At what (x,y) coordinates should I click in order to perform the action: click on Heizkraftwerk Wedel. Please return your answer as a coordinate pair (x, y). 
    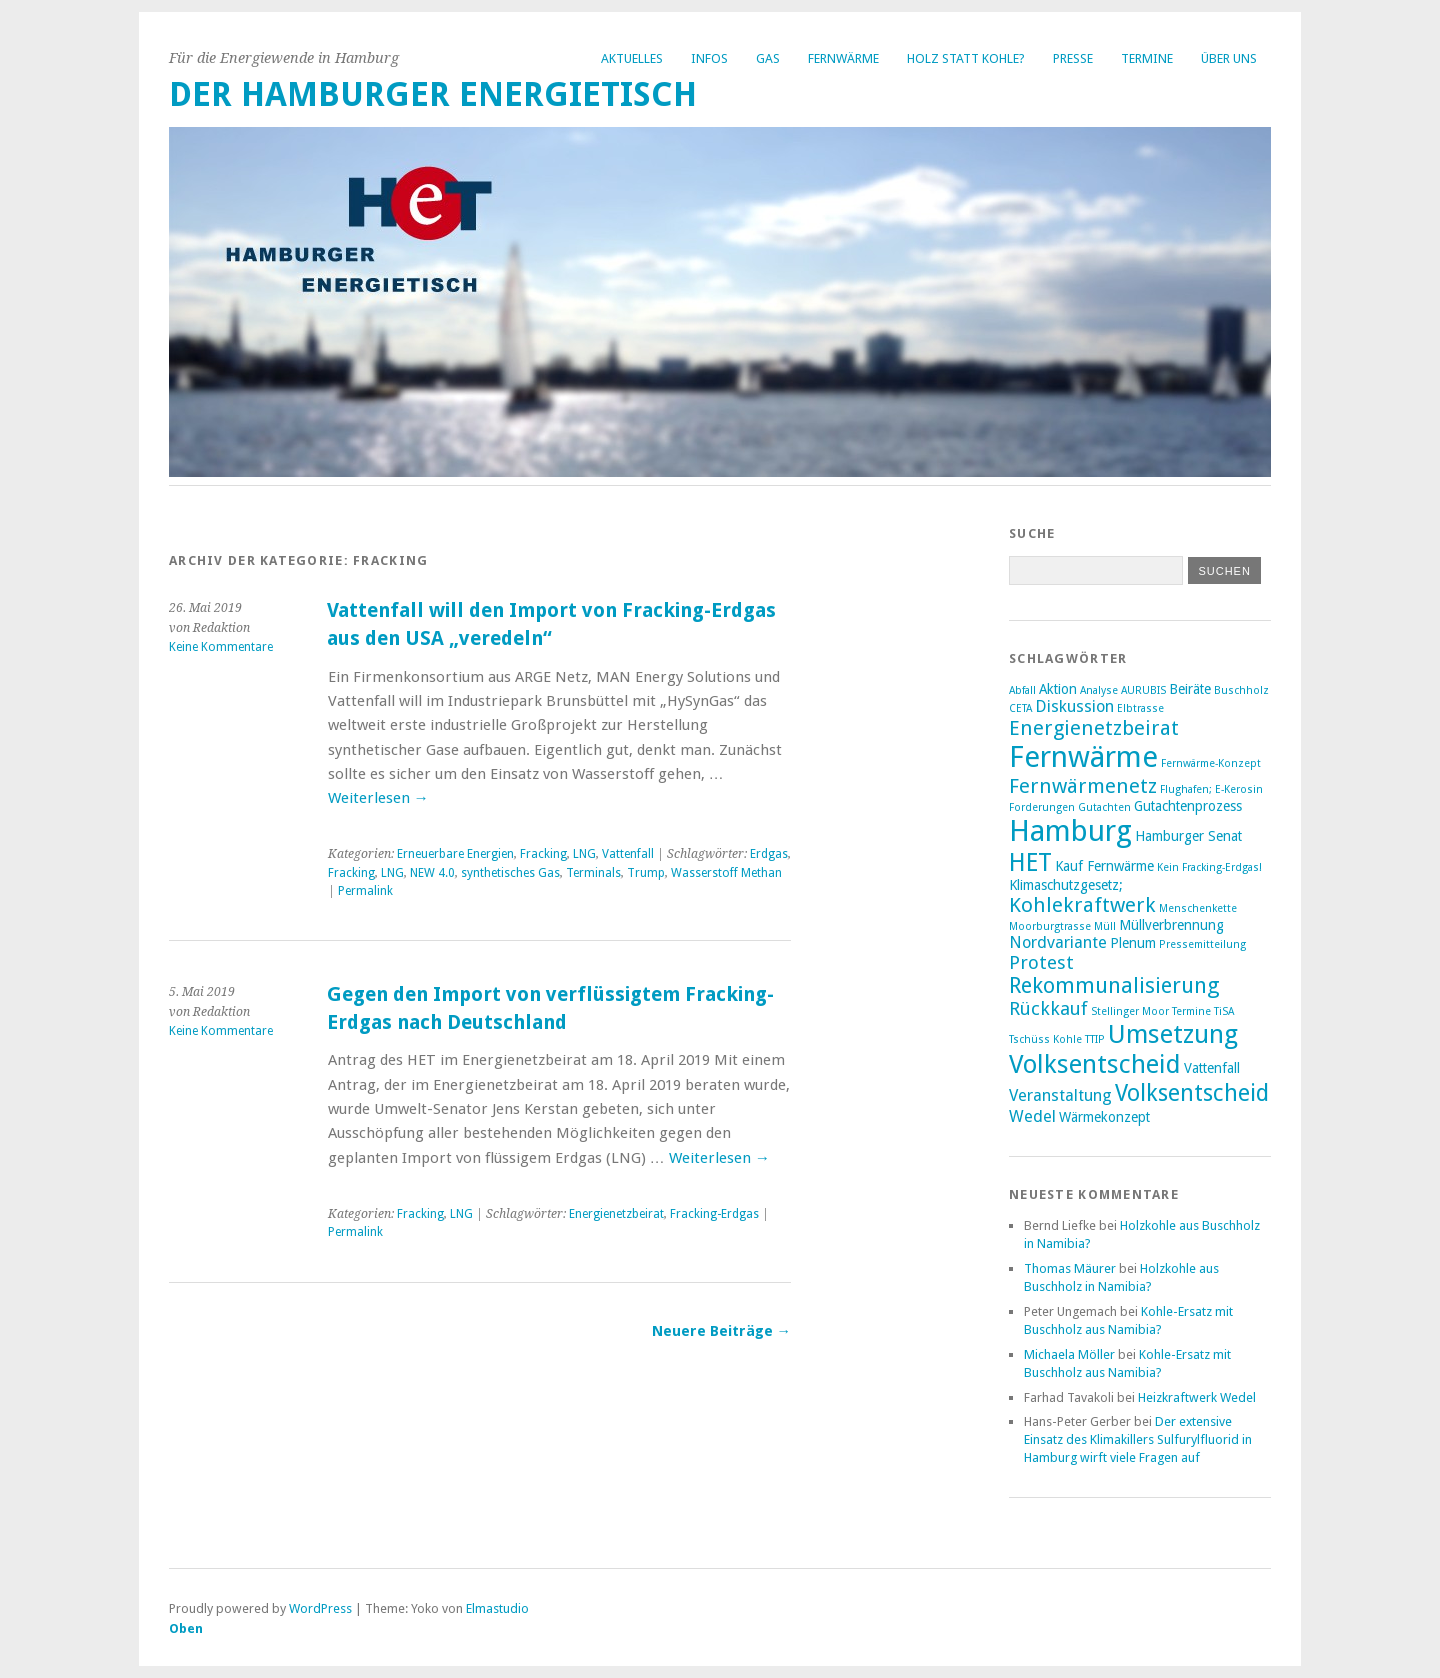
    Looking at the image, I should click on (1197, 1397).